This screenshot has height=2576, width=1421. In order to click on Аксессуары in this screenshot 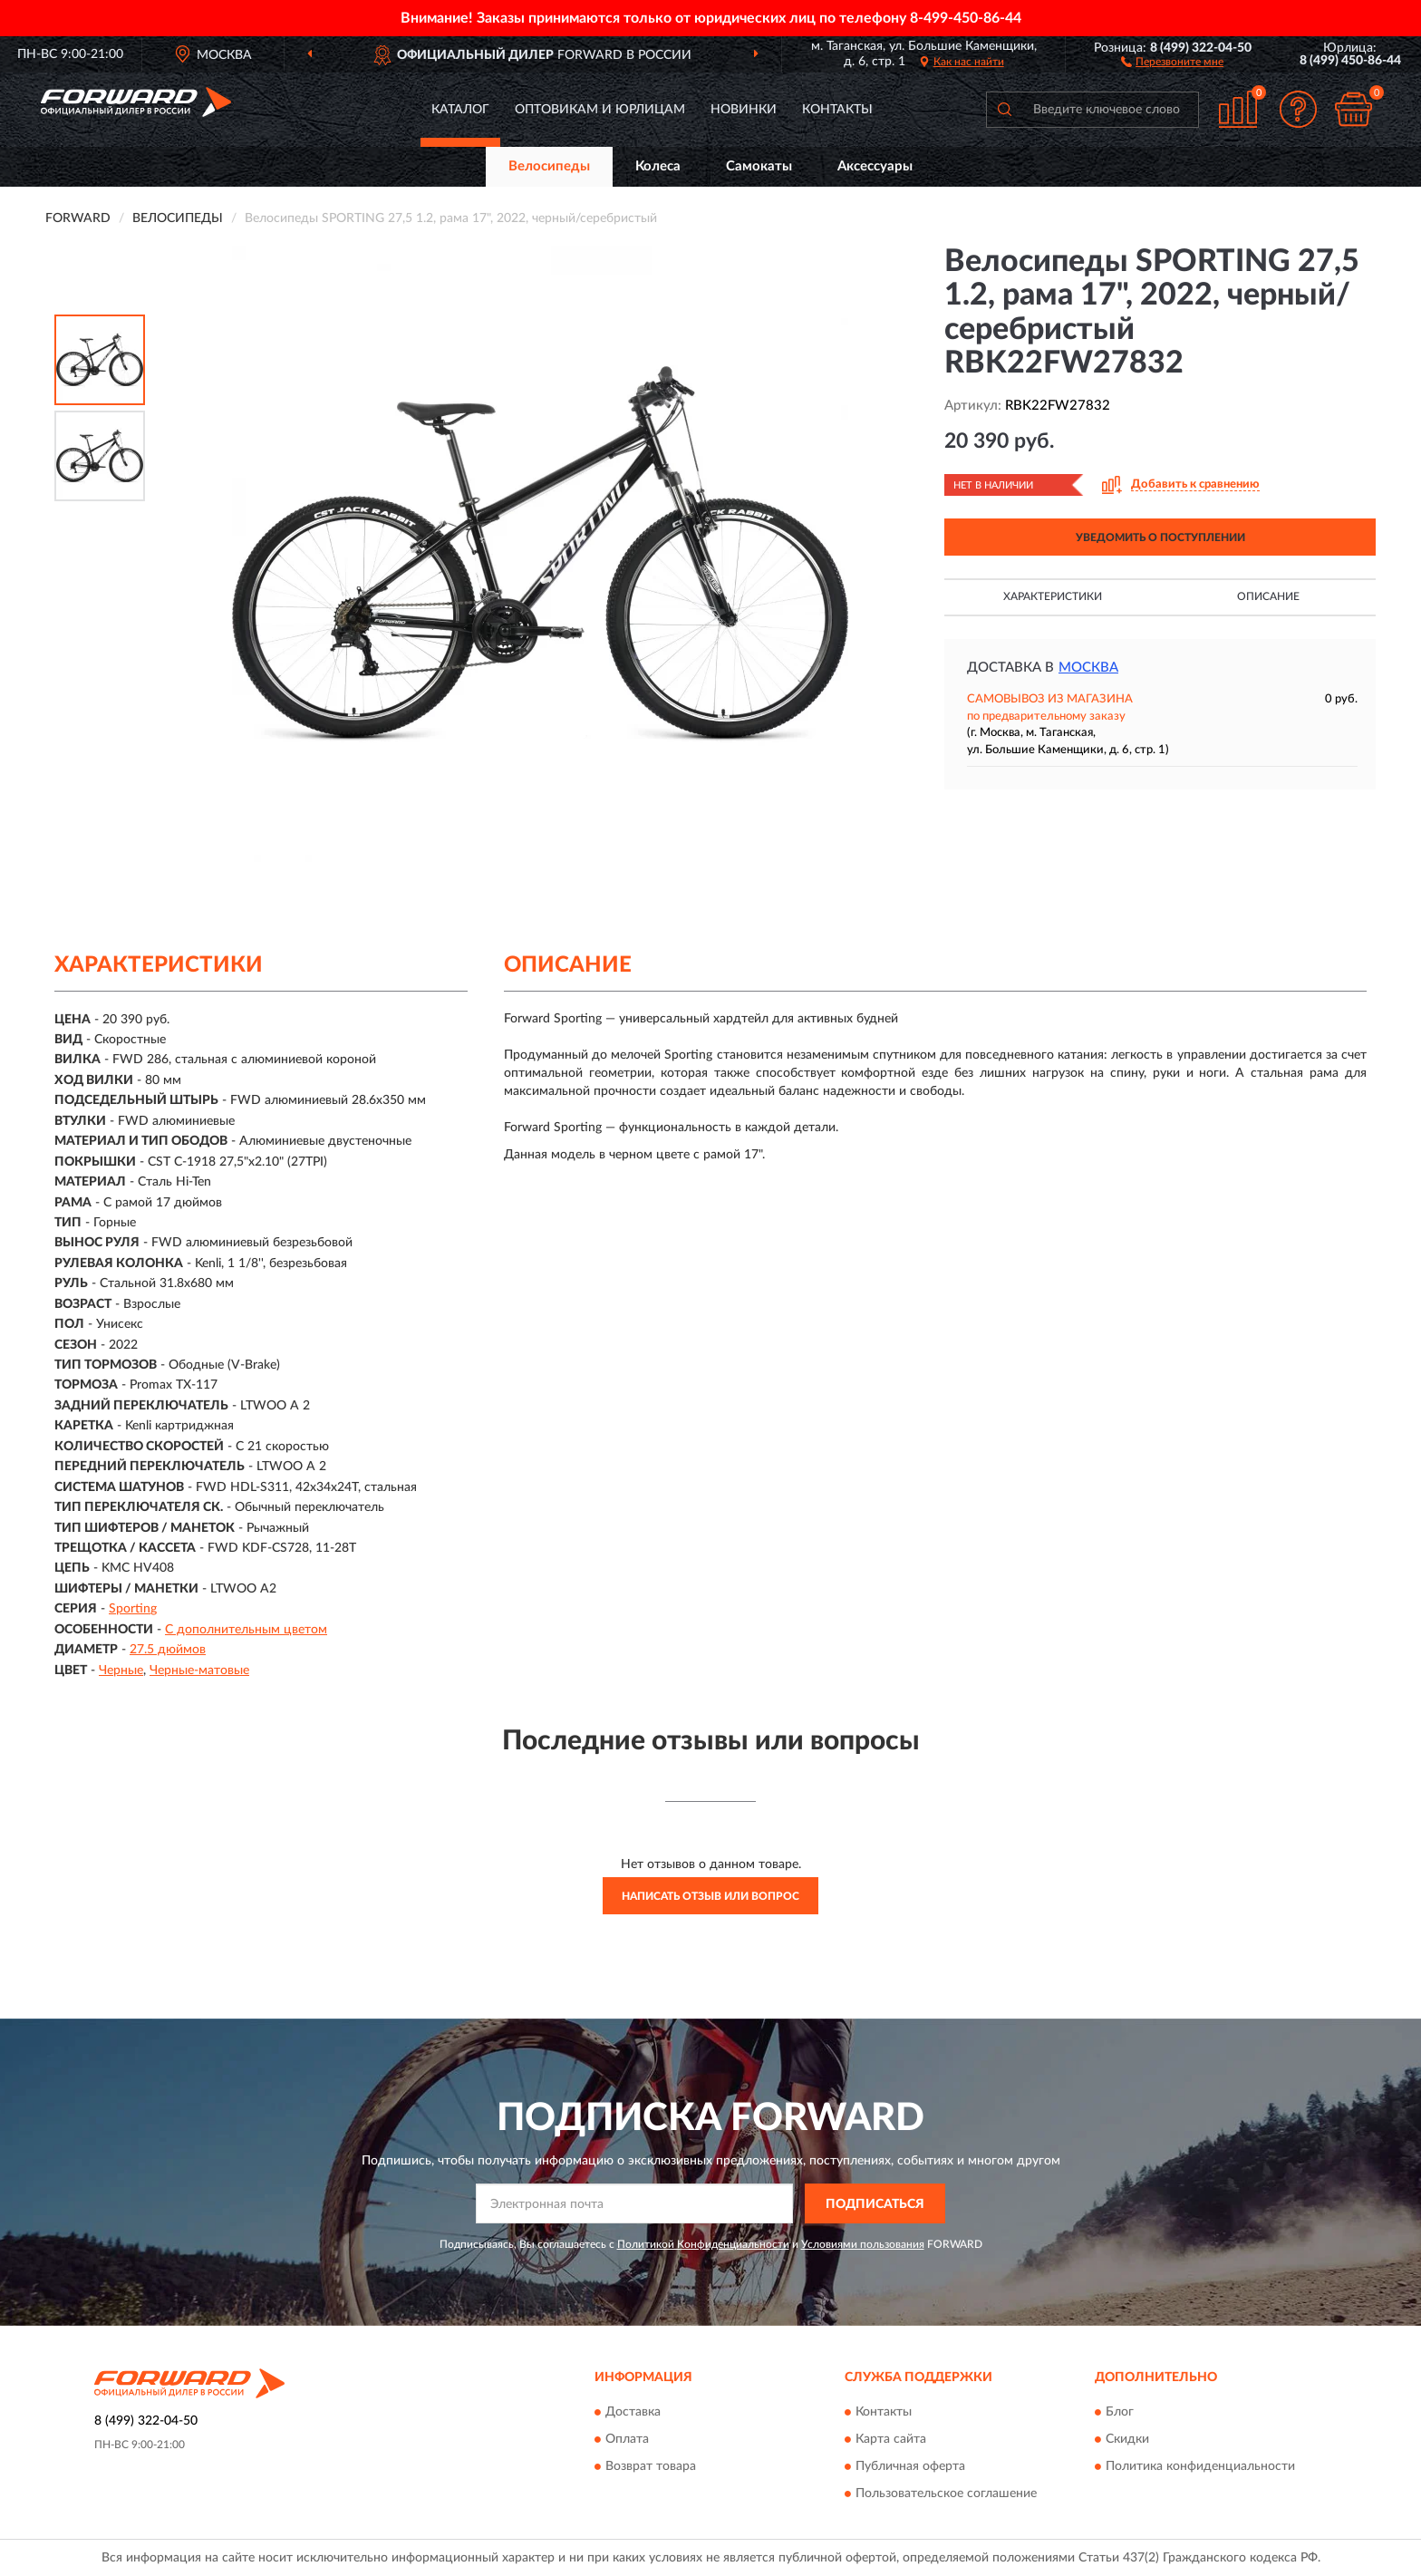, I will do `click(875, 166)`.